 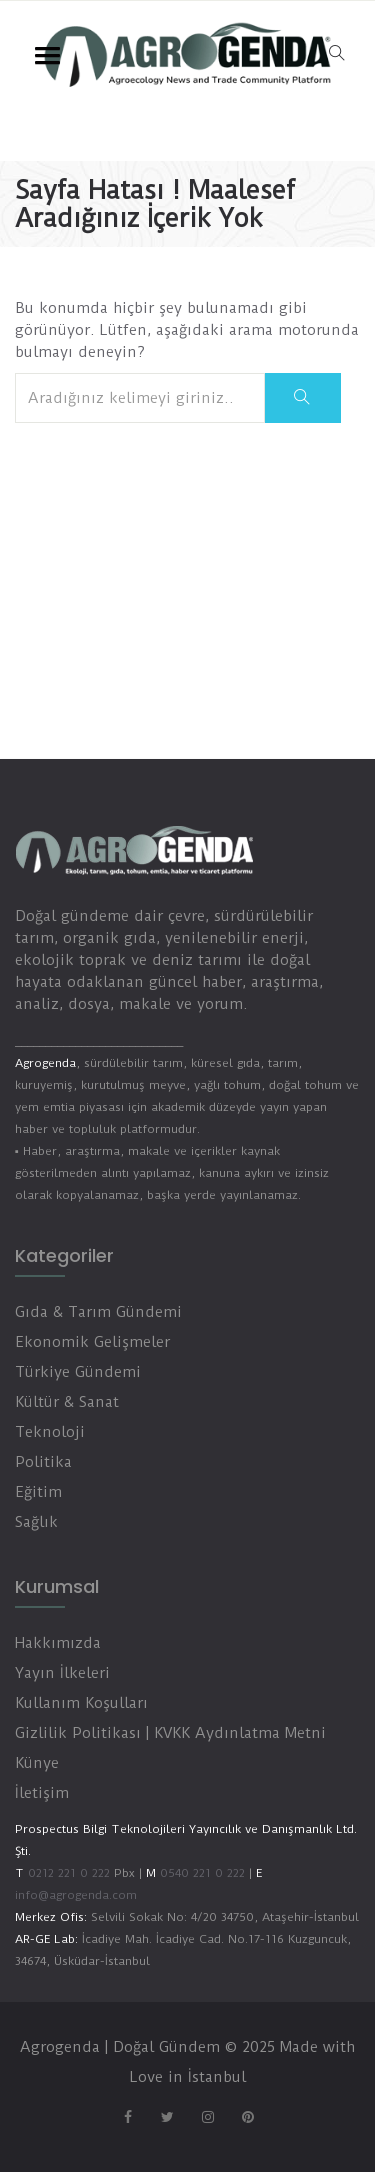 I want to click on Ekonomik Gelişmeler, so click(x=92, y=1342).